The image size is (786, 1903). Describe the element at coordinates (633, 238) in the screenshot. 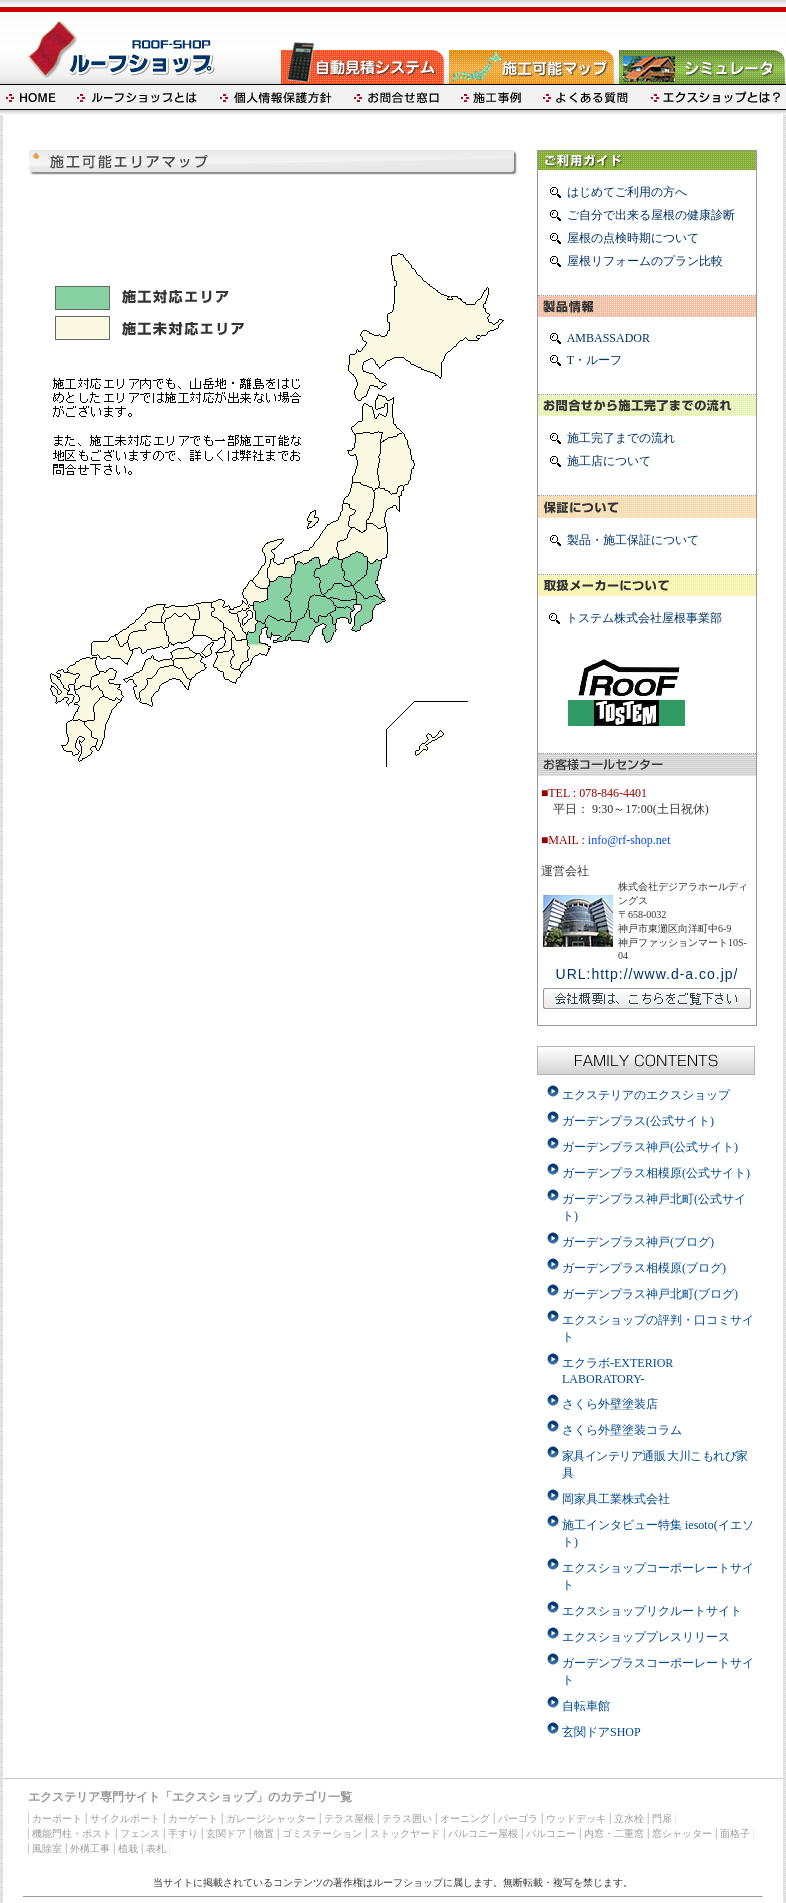

I see `屋根の点検時期について` at that location.